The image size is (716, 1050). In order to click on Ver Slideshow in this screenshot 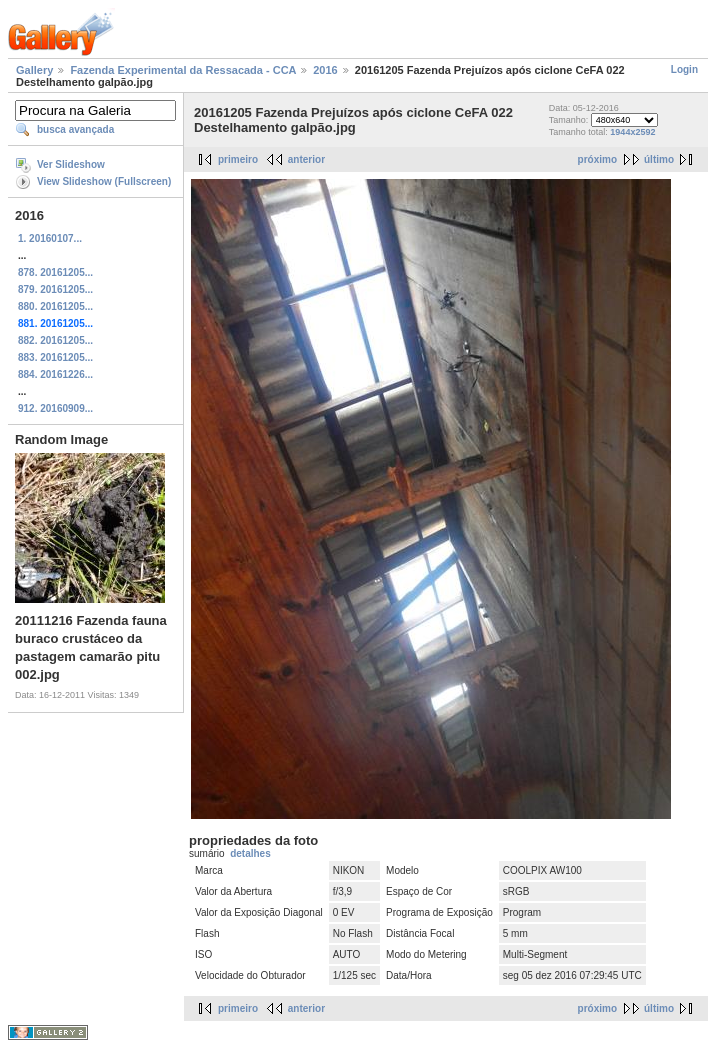, I will do `click(71, 164)`.